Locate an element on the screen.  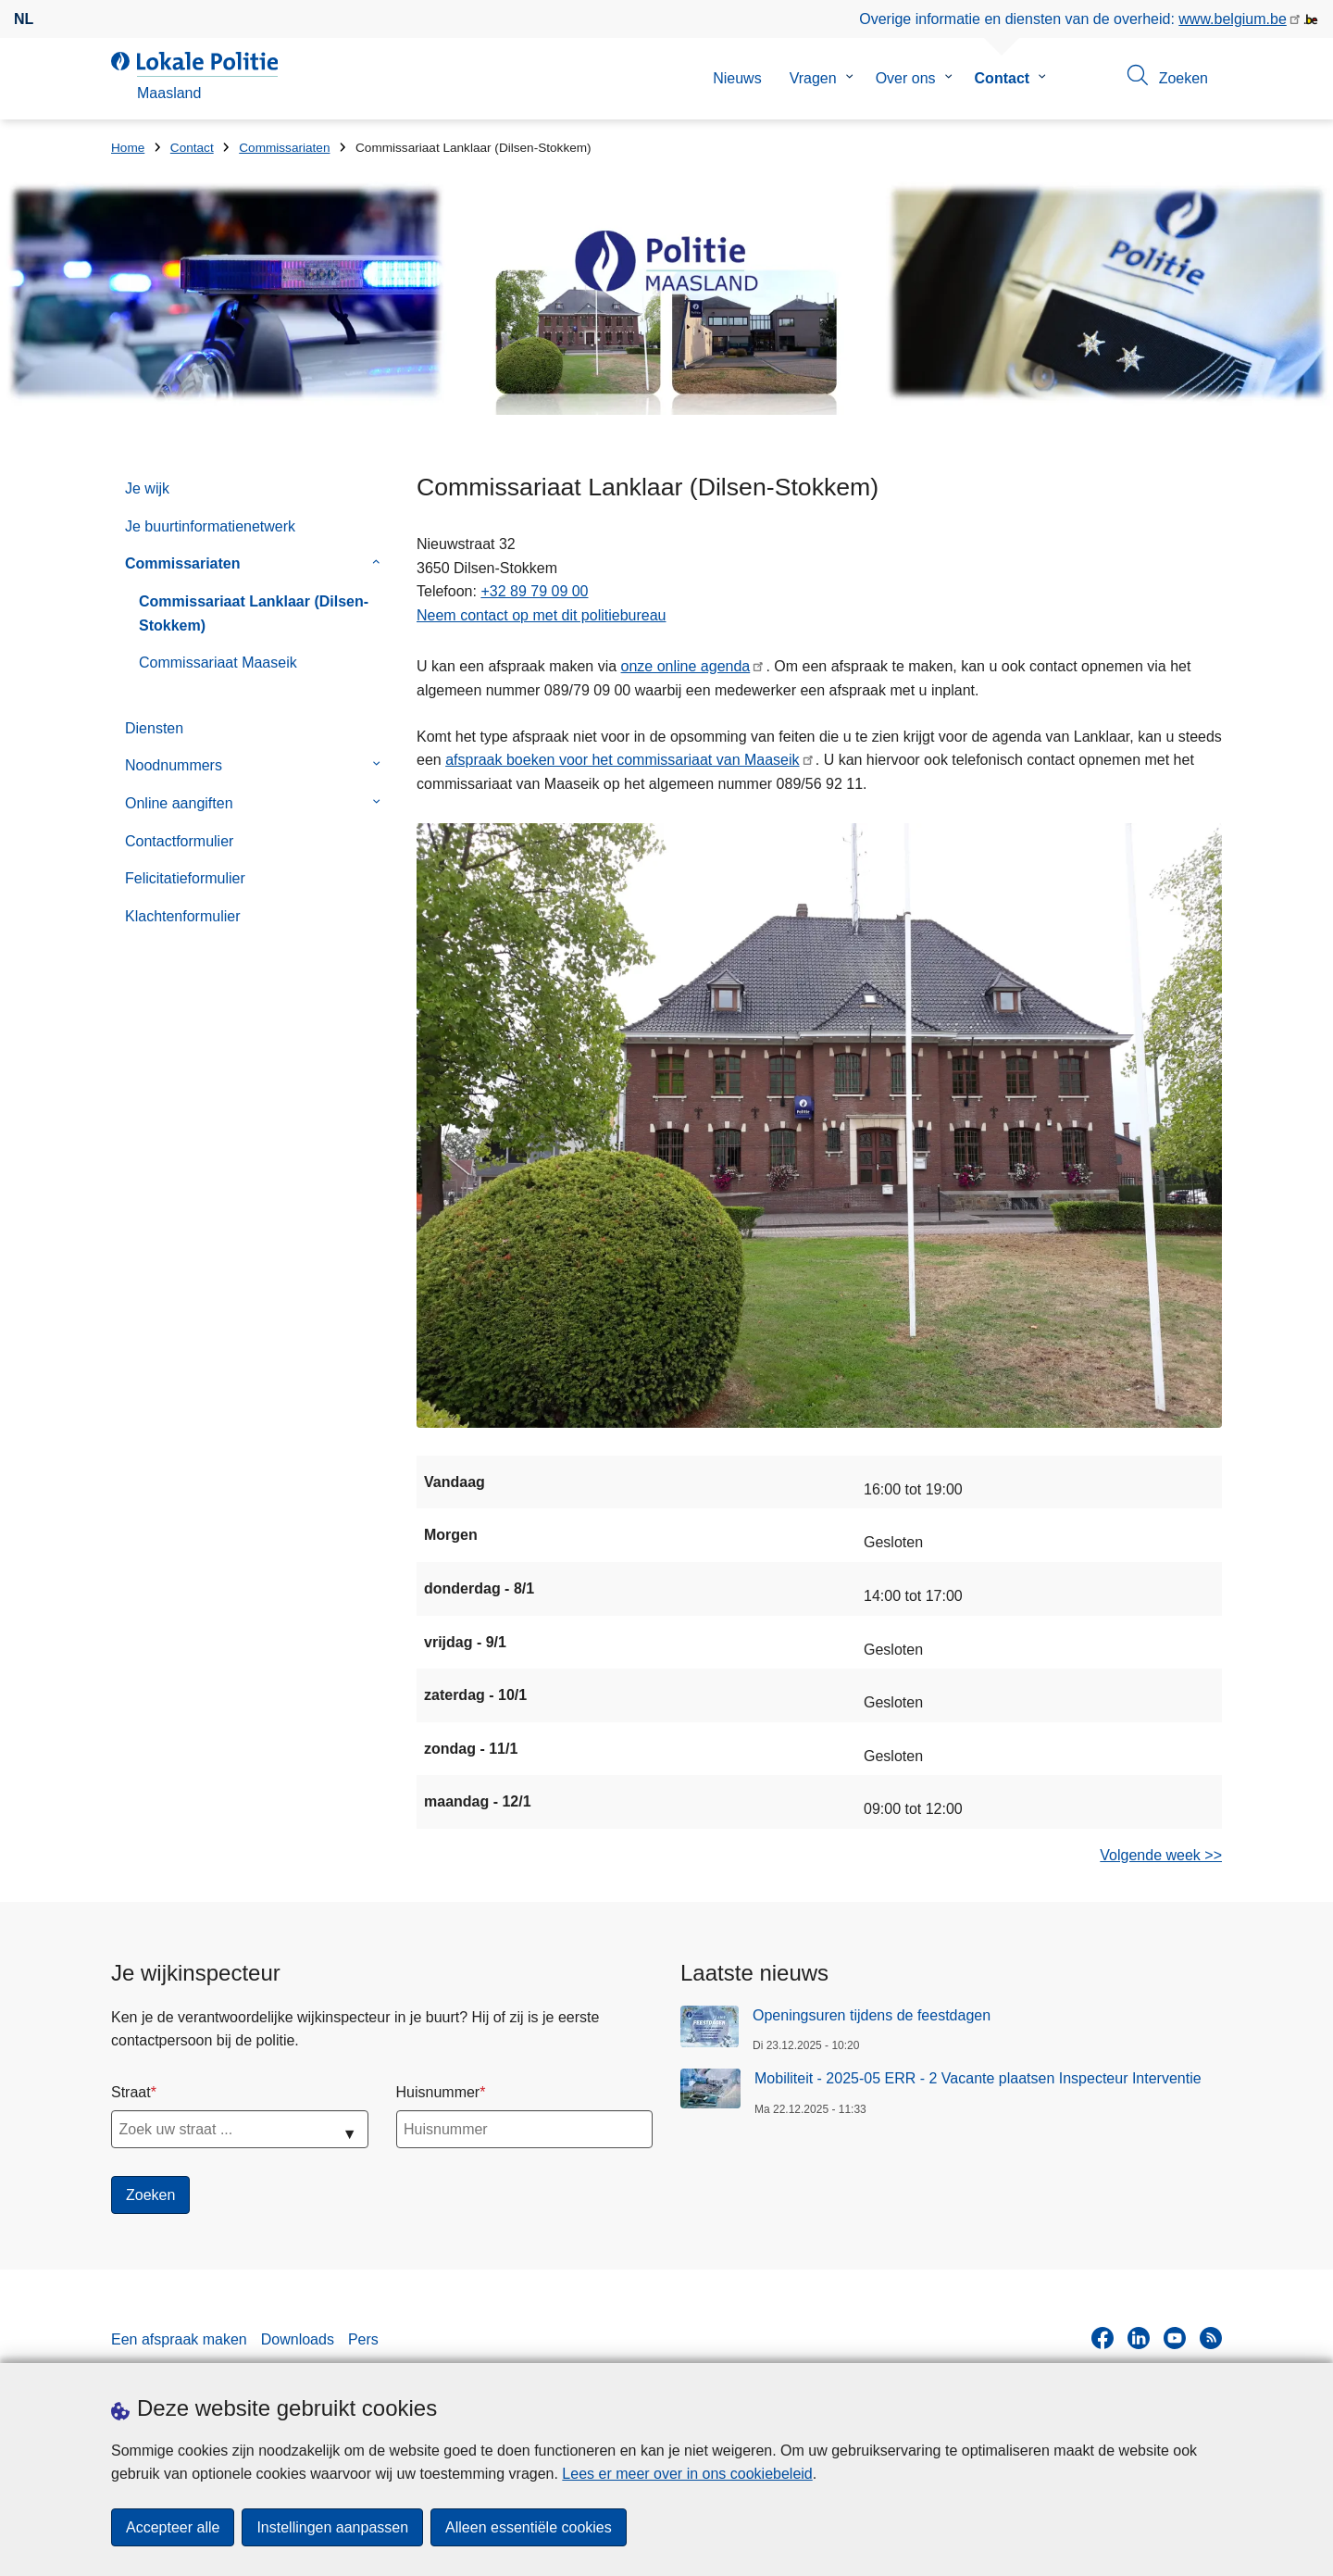
Mobiliteit - 2025-05 ERR - 2 Vacante plaatsen Inspecteur Interventie is located at coordinates (978, 2078).